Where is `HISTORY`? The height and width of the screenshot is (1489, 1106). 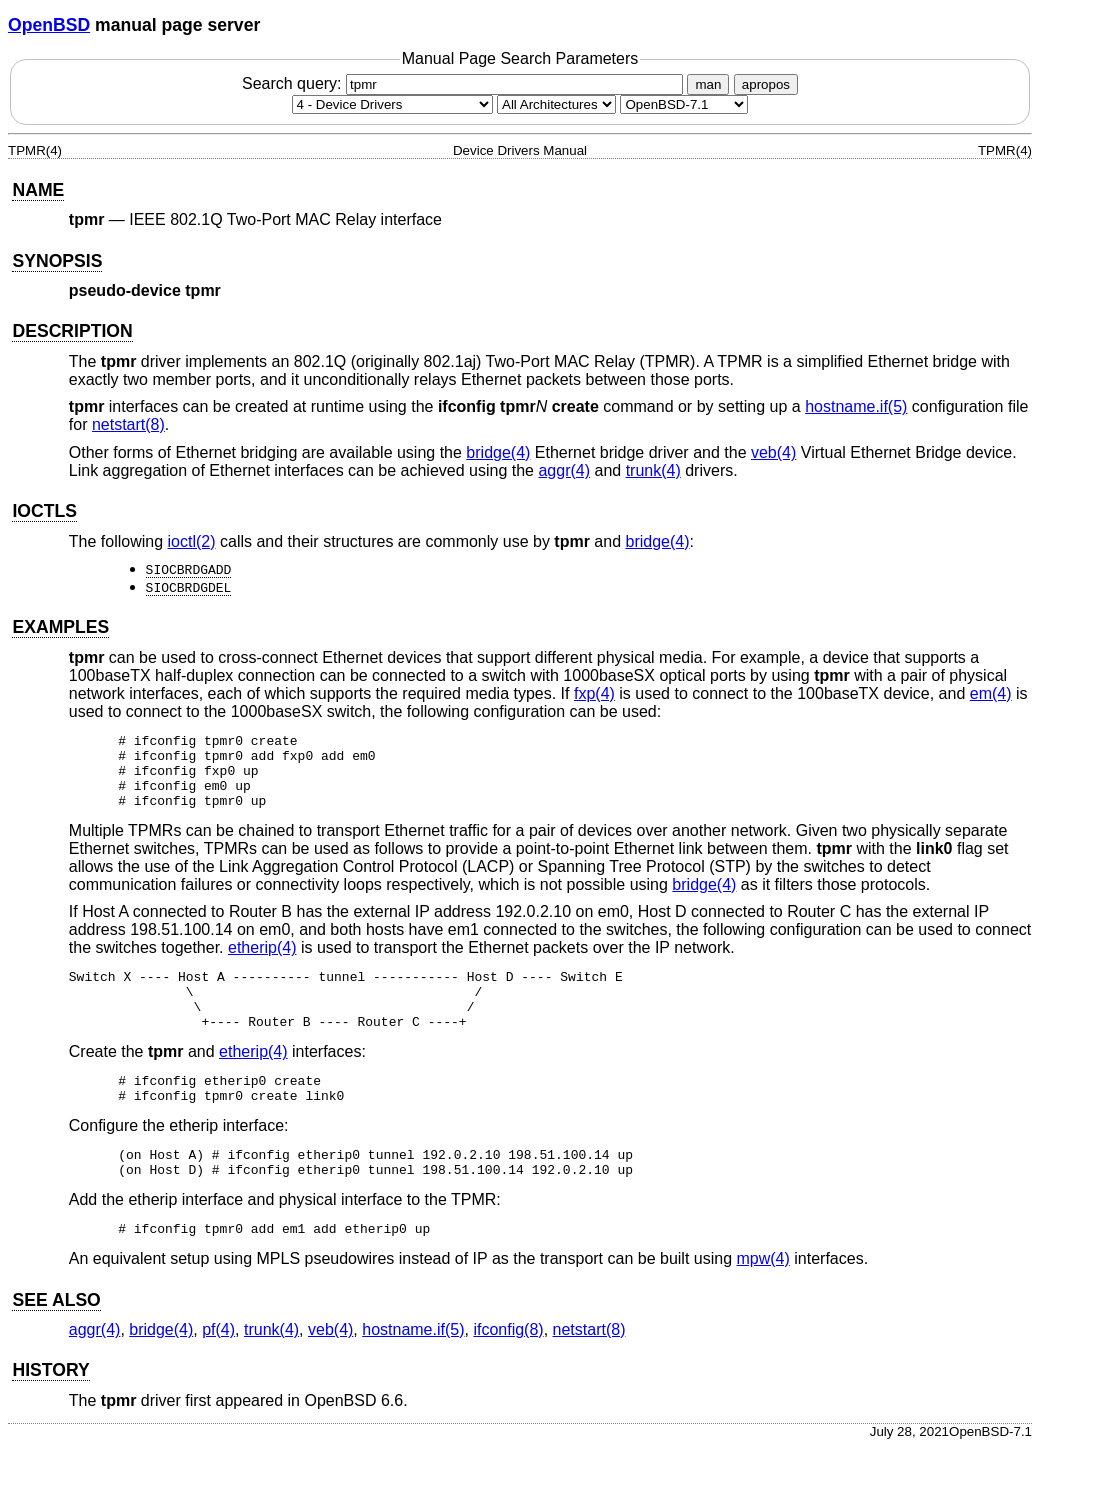 HISTORY is located at coordinates (50, 1412).